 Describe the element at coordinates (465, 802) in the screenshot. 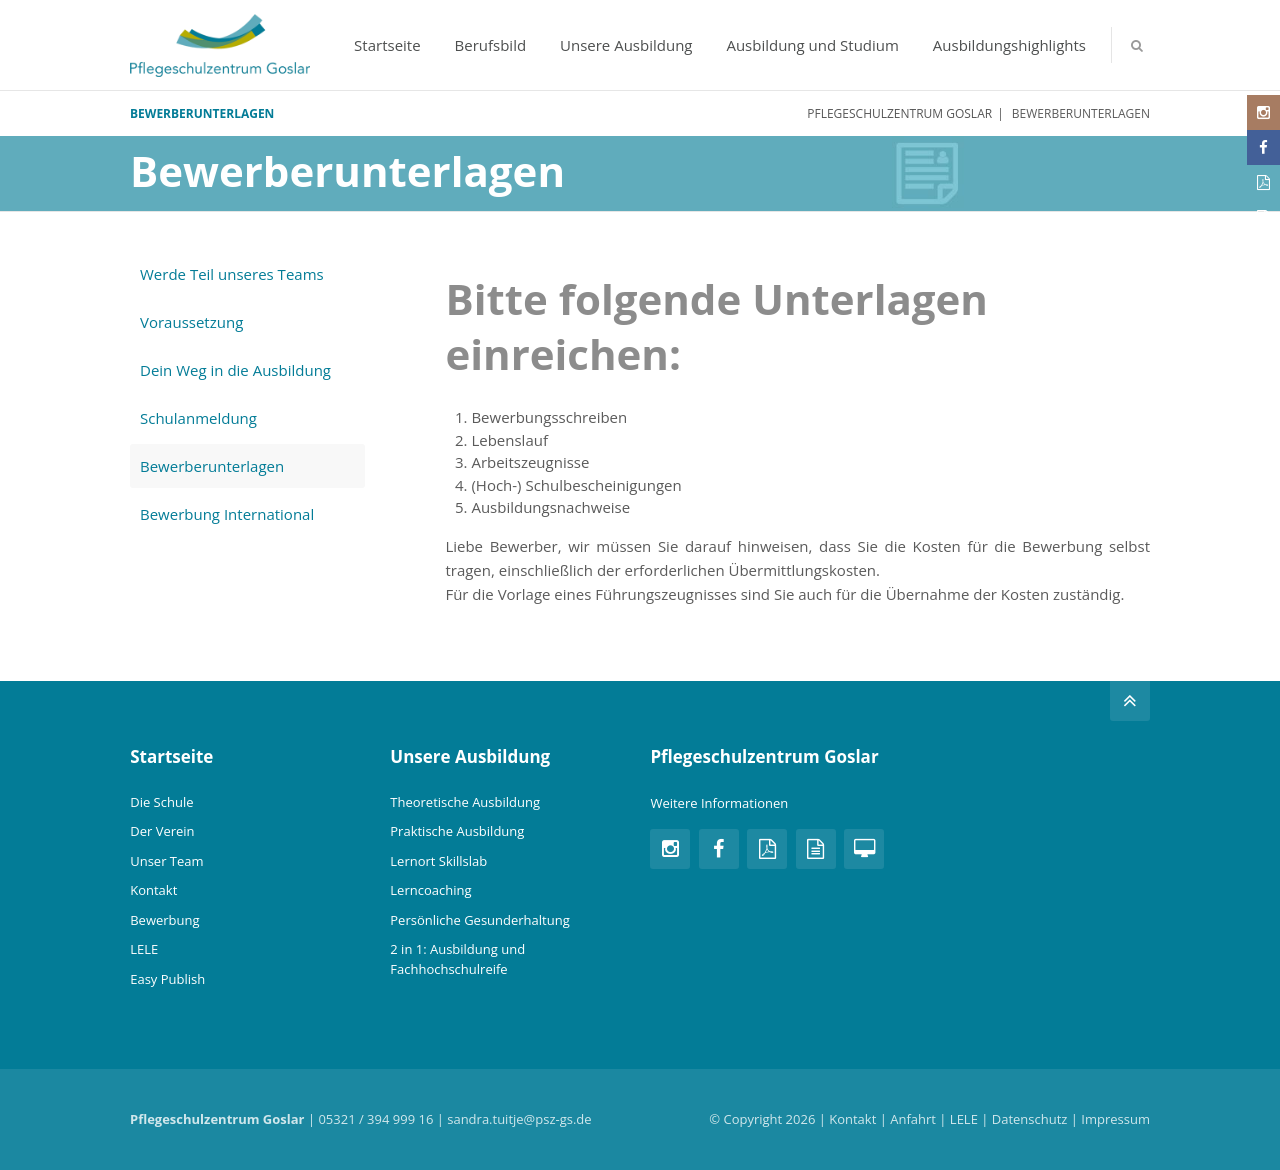

I see `Theoretische Ausbildung` at that location.